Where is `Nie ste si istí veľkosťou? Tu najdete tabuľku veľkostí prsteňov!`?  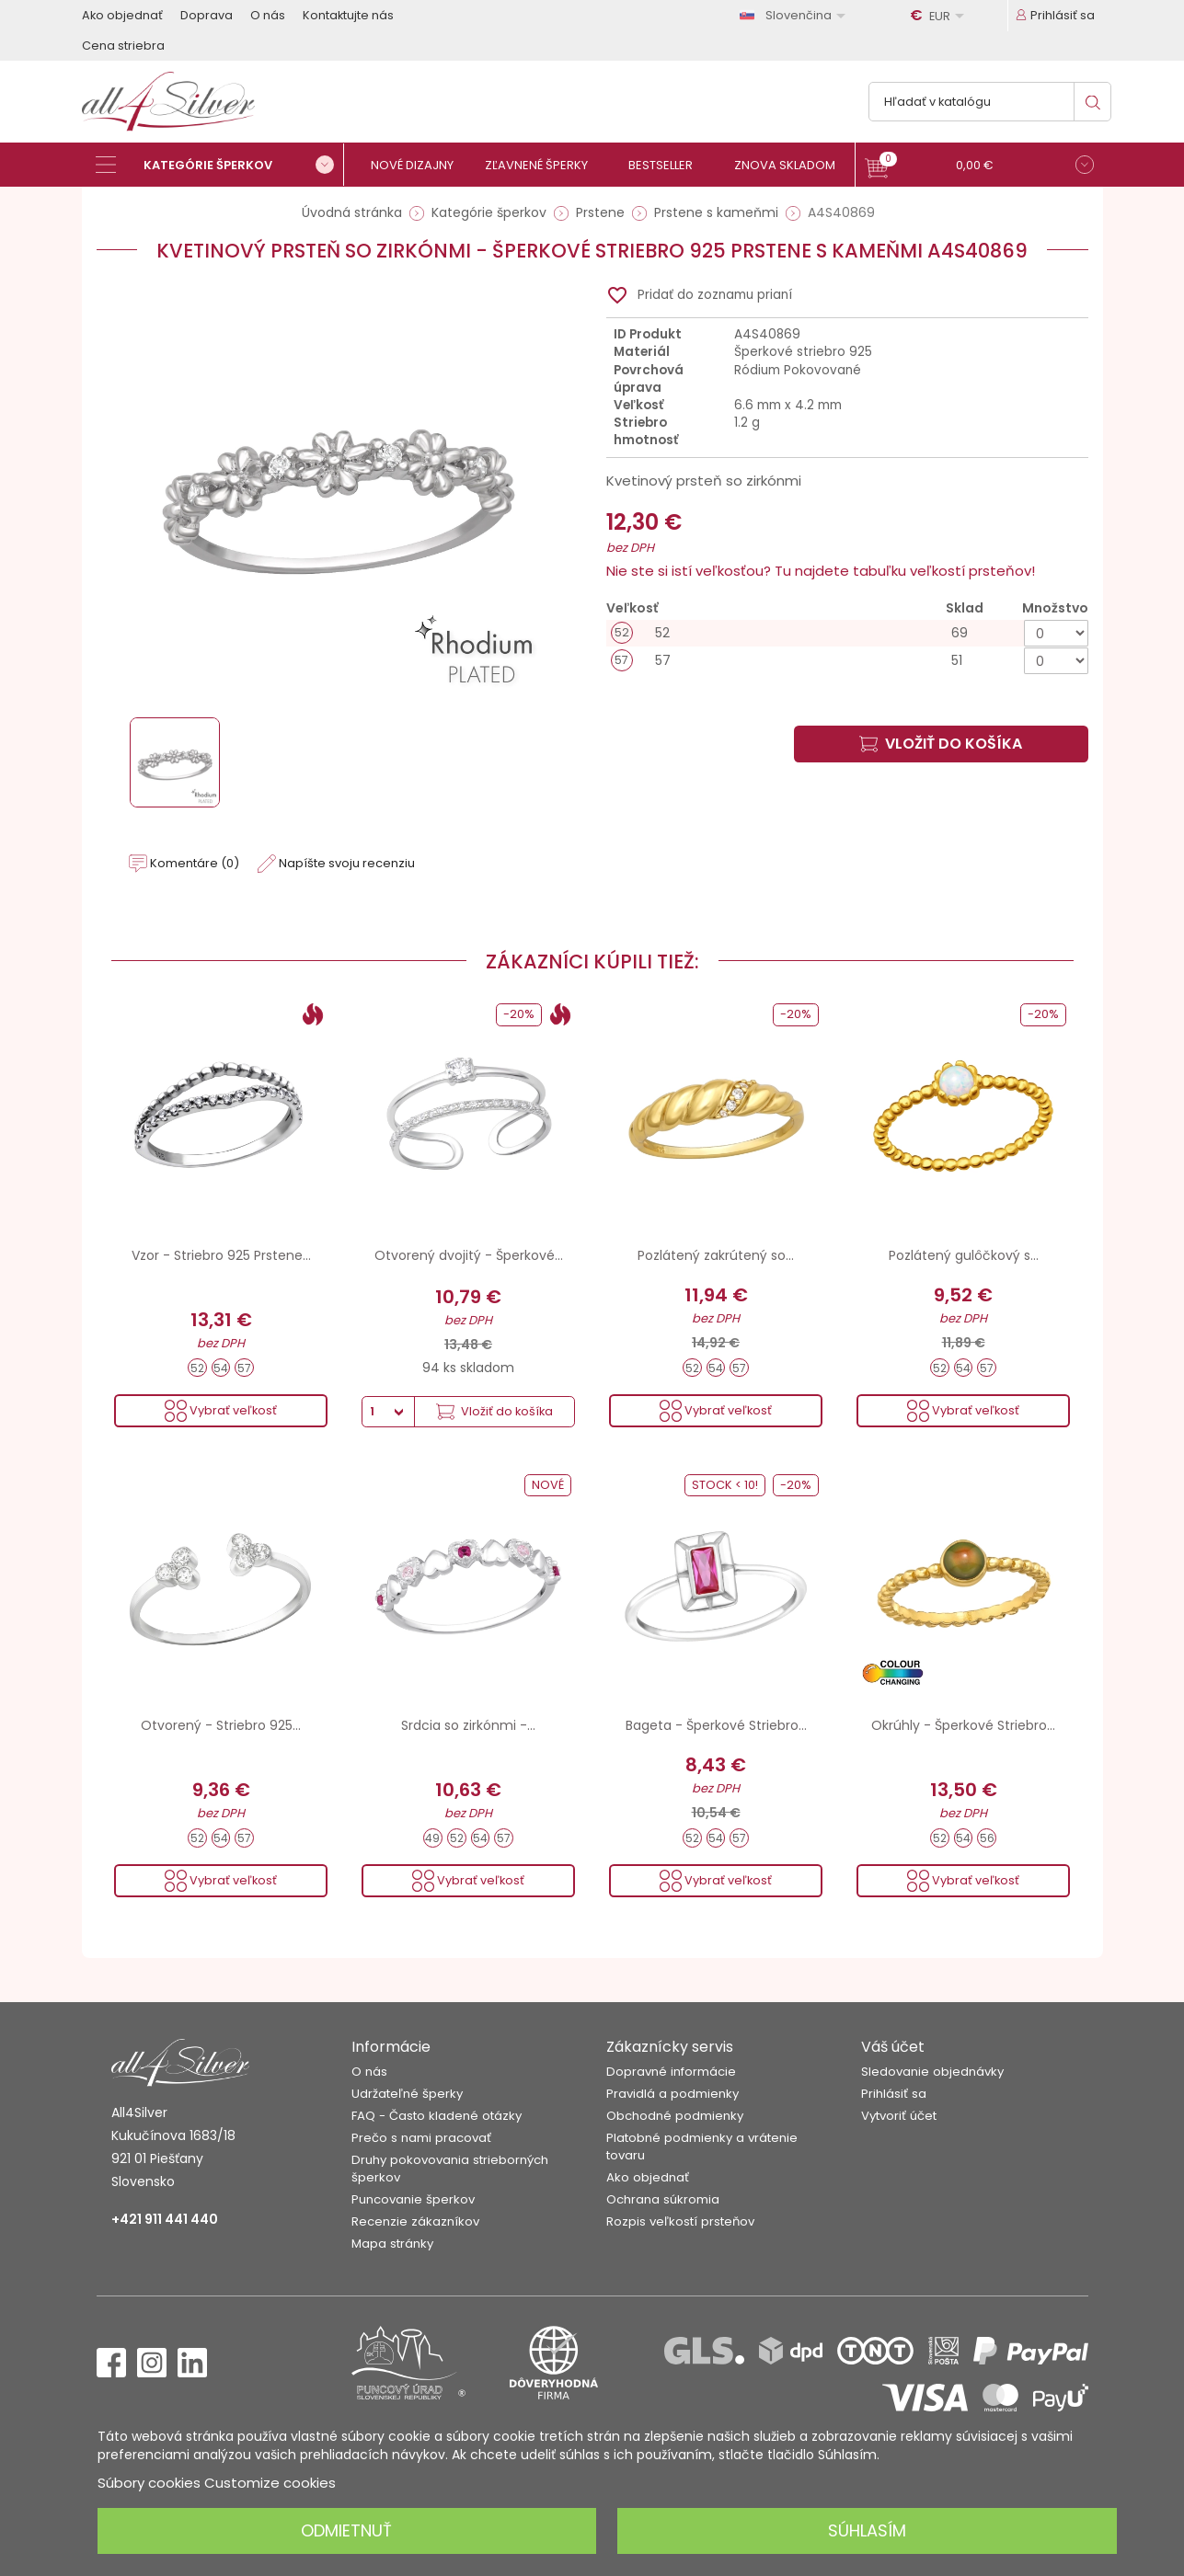
Nie ste si istí veľkosťou? Tu najdete tabuľku veľkostí prsteňov! is located at coordinates (820, 570).